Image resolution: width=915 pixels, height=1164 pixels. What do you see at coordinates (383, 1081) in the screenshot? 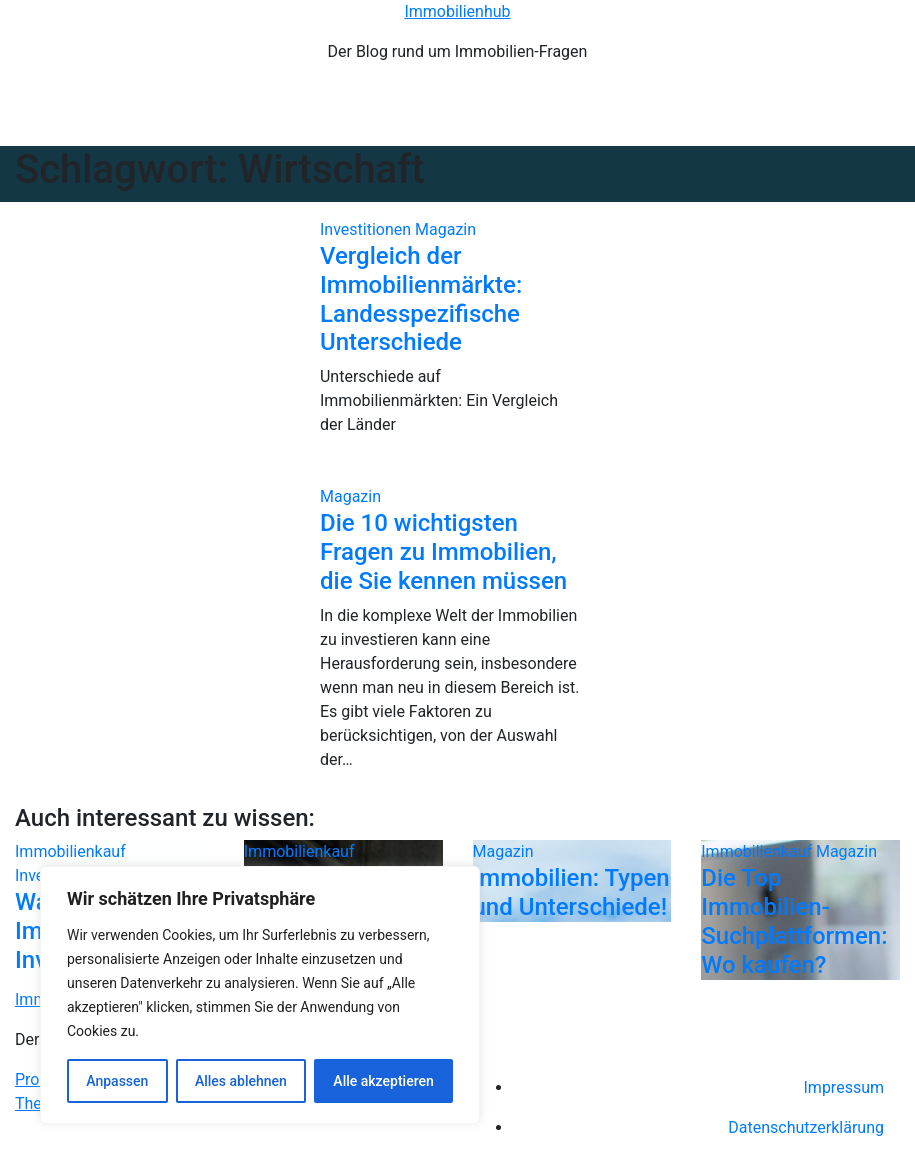
I see `Alle akzeptieren` at bounding box center [383, 1081].